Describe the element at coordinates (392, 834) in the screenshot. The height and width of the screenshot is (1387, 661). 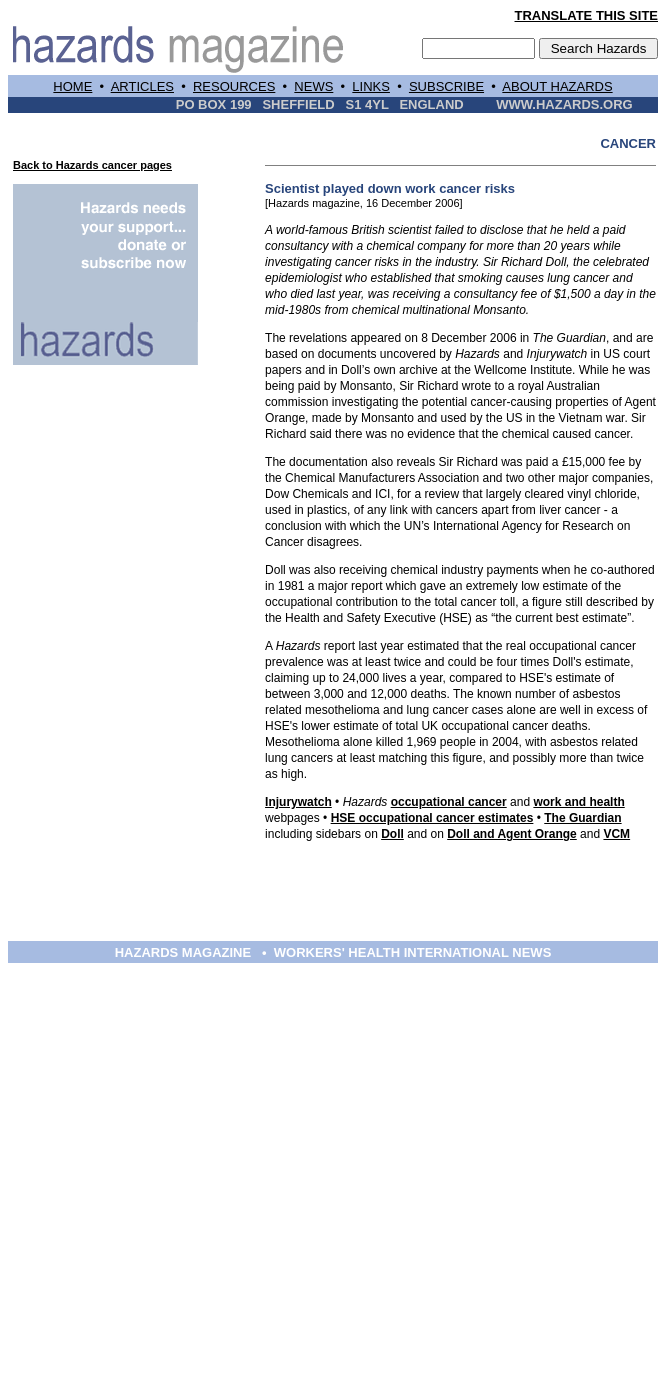
I see `Doll` at that location.